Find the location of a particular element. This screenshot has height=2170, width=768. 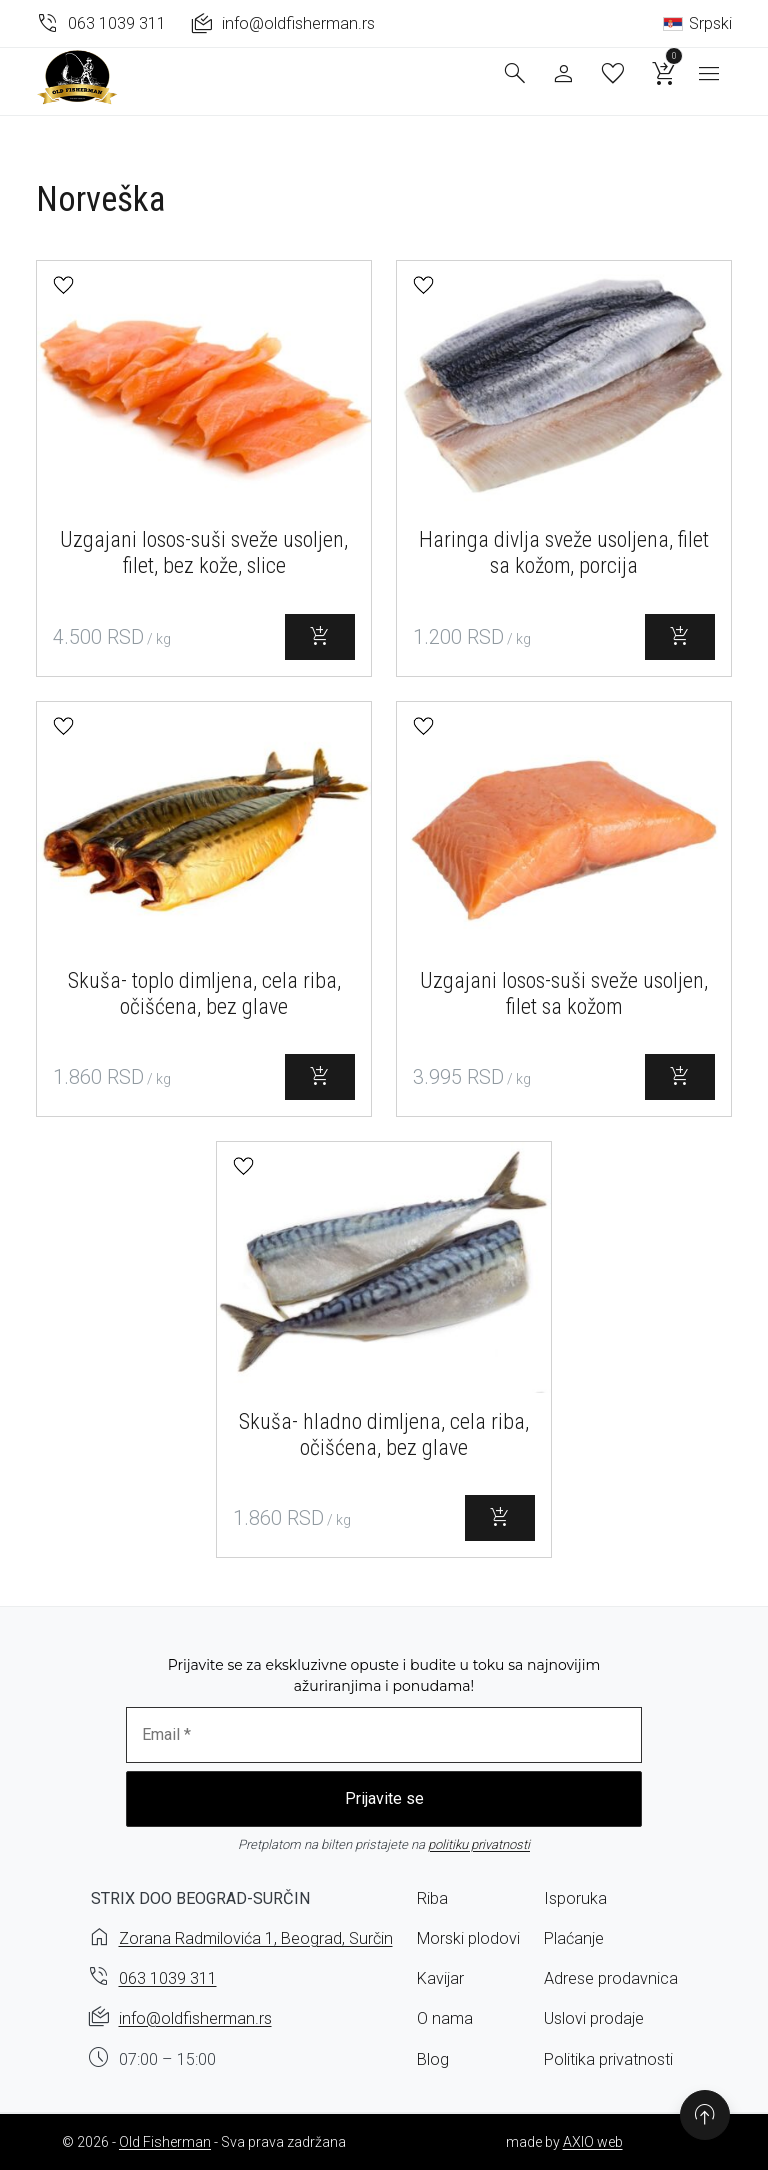

Politika privatnosti is located at coordinates (608, 2059).